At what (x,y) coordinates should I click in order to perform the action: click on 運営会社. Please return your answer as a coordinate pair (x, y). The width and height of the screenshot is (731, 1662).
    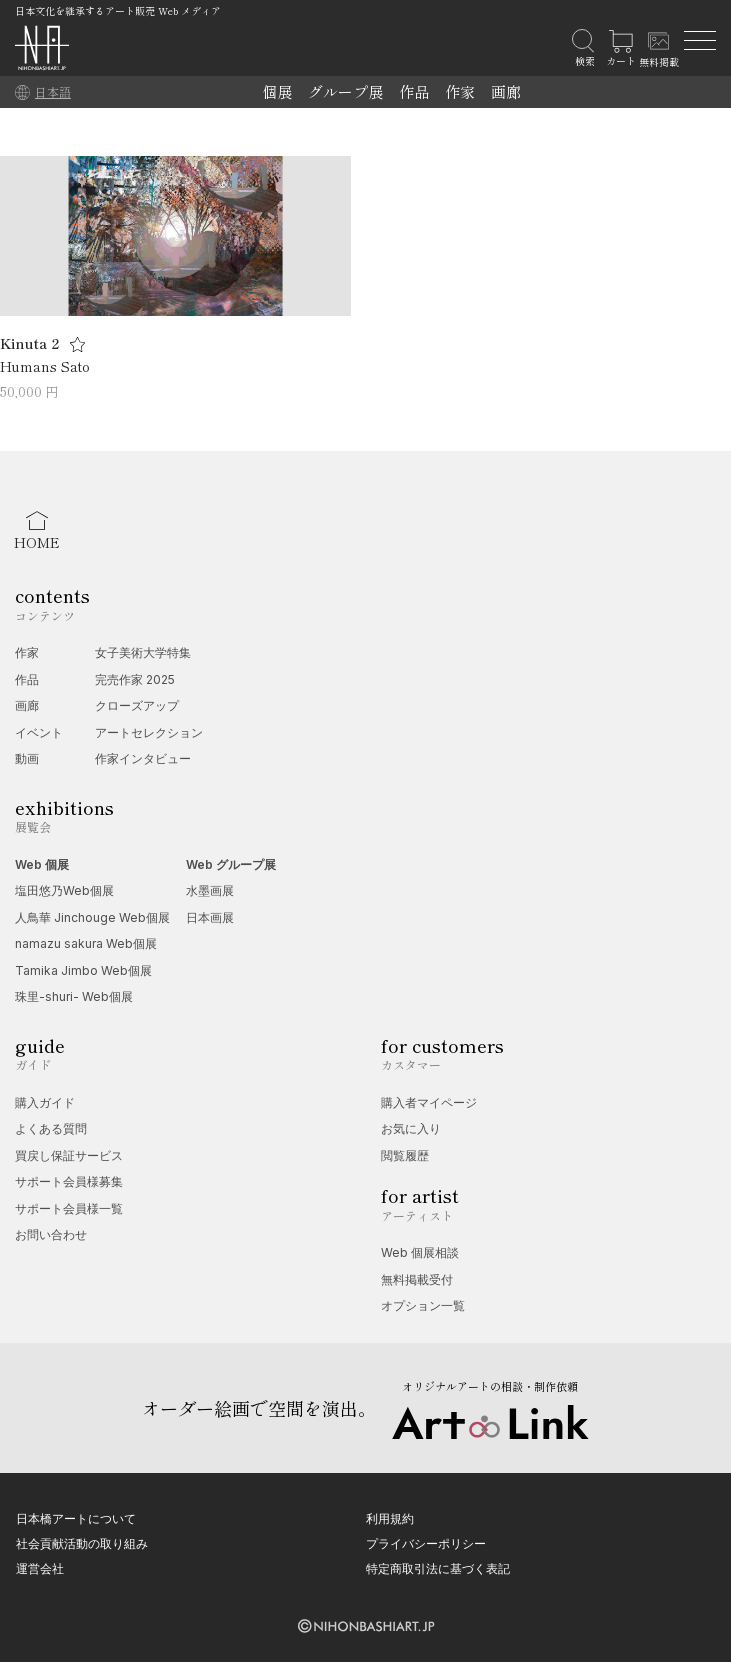
    Looking at the image, I should click on (40, 1568).